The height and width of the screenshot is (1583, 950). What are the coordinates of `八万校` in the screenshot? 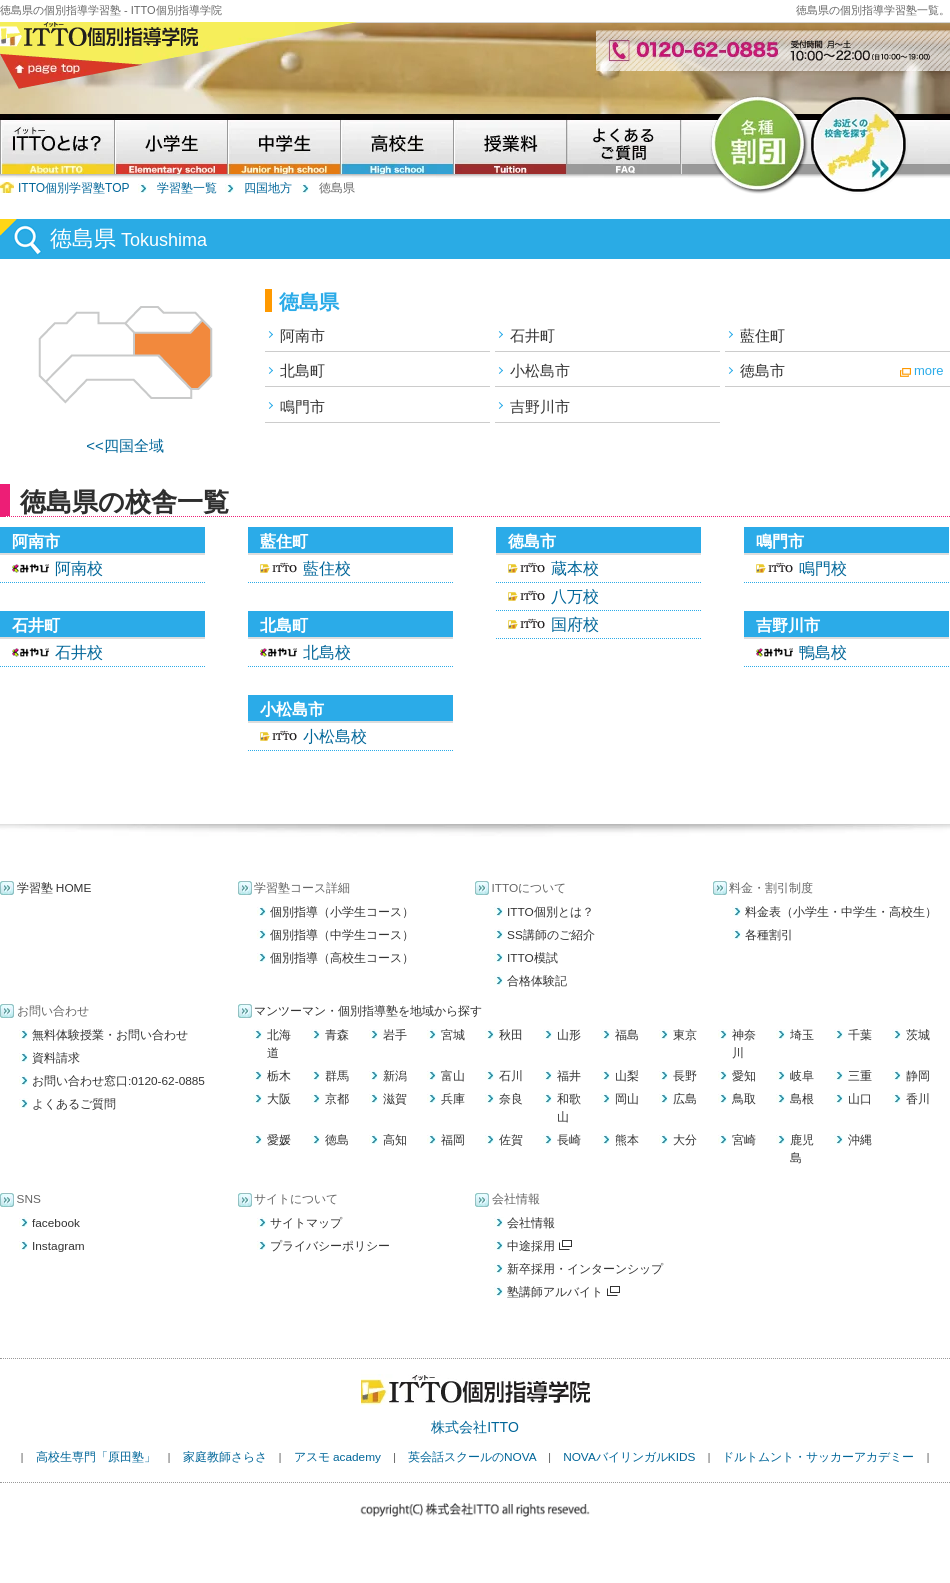 It's located at (575, 596).